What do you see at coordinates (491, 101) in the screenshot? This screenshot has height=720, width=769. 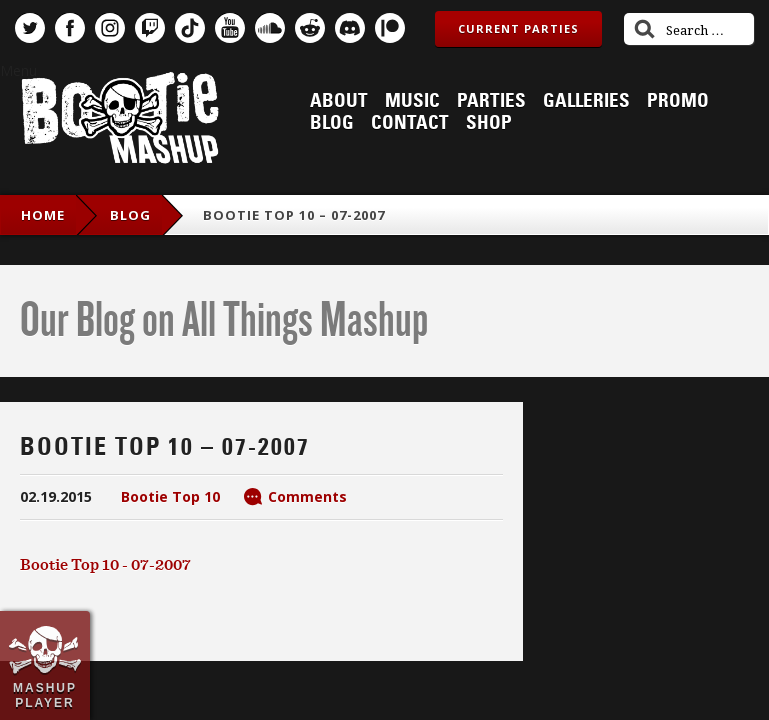 I see `Parties` at bounding box center [491, 101].